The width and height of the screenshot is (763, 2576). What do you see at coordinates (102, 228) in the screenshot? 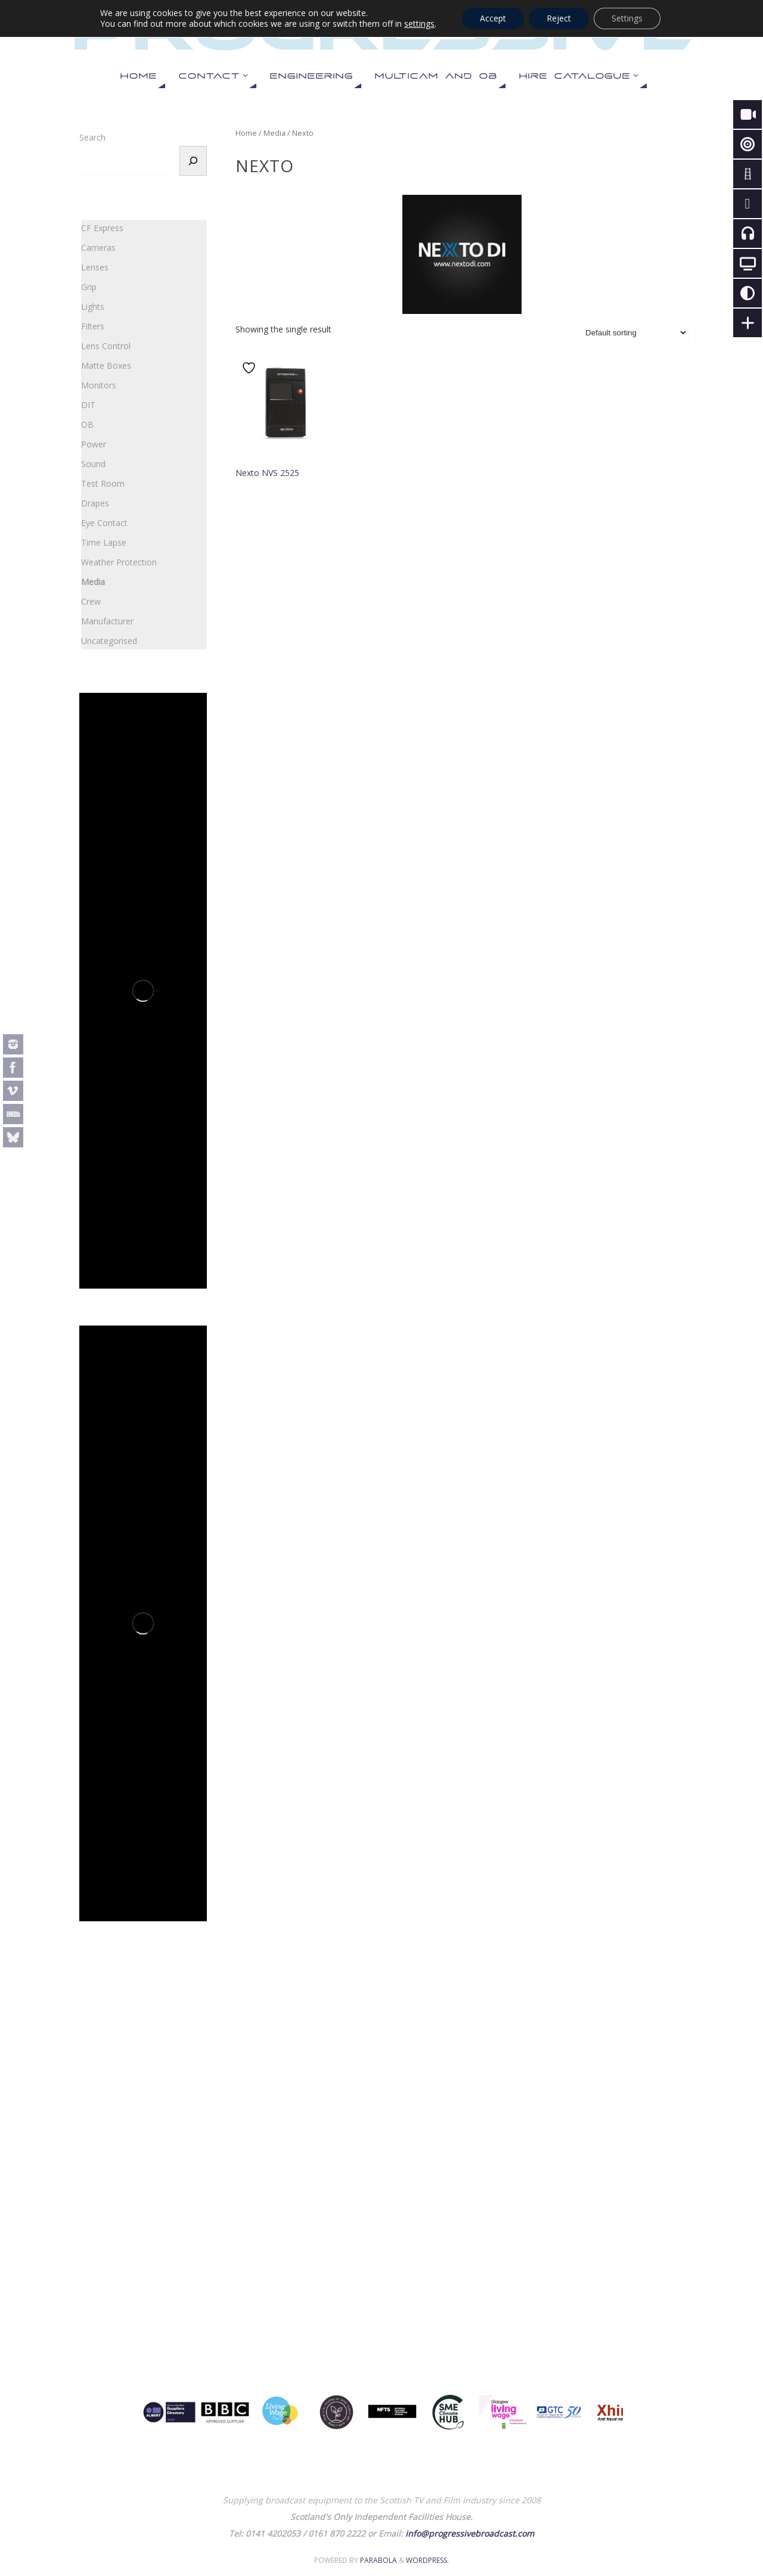
I see `CF Express` at bounding box center [102, 228].